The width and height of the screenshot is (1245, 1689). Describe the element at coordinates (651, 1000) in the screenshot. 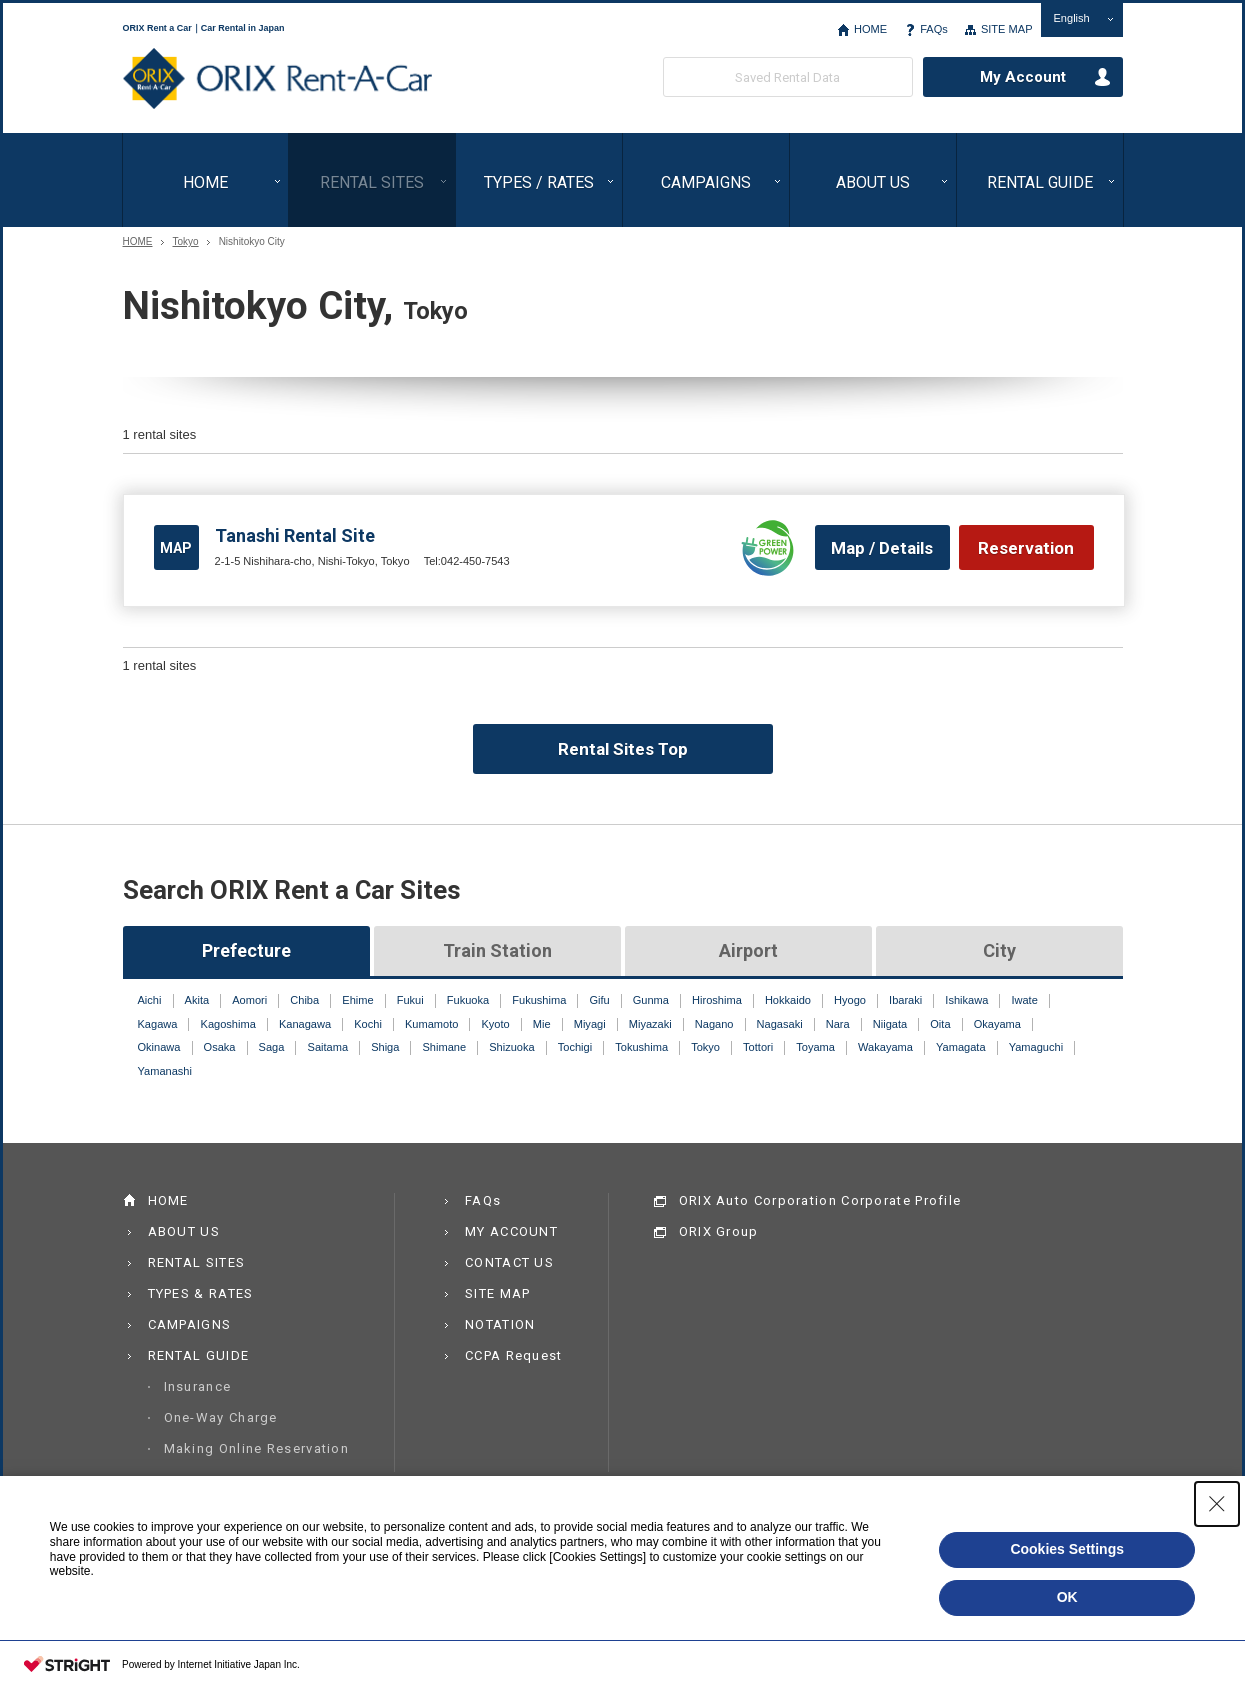

I see `Gunma` at that location.